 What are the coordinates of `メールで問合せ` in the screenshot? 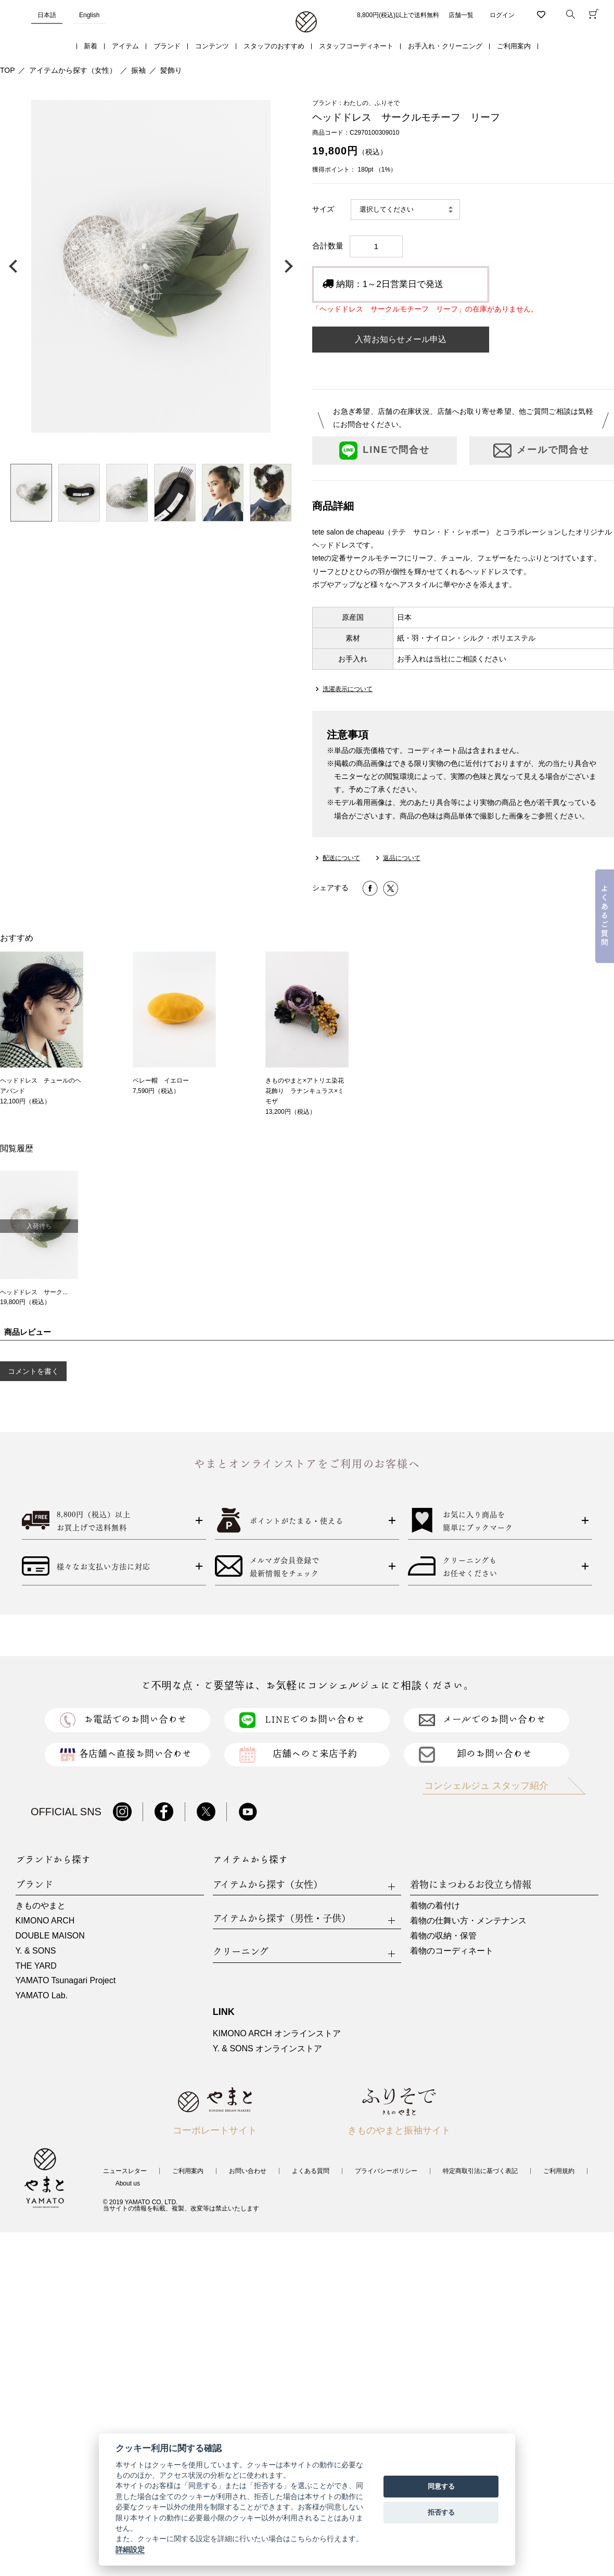 It's located at (541, 450).